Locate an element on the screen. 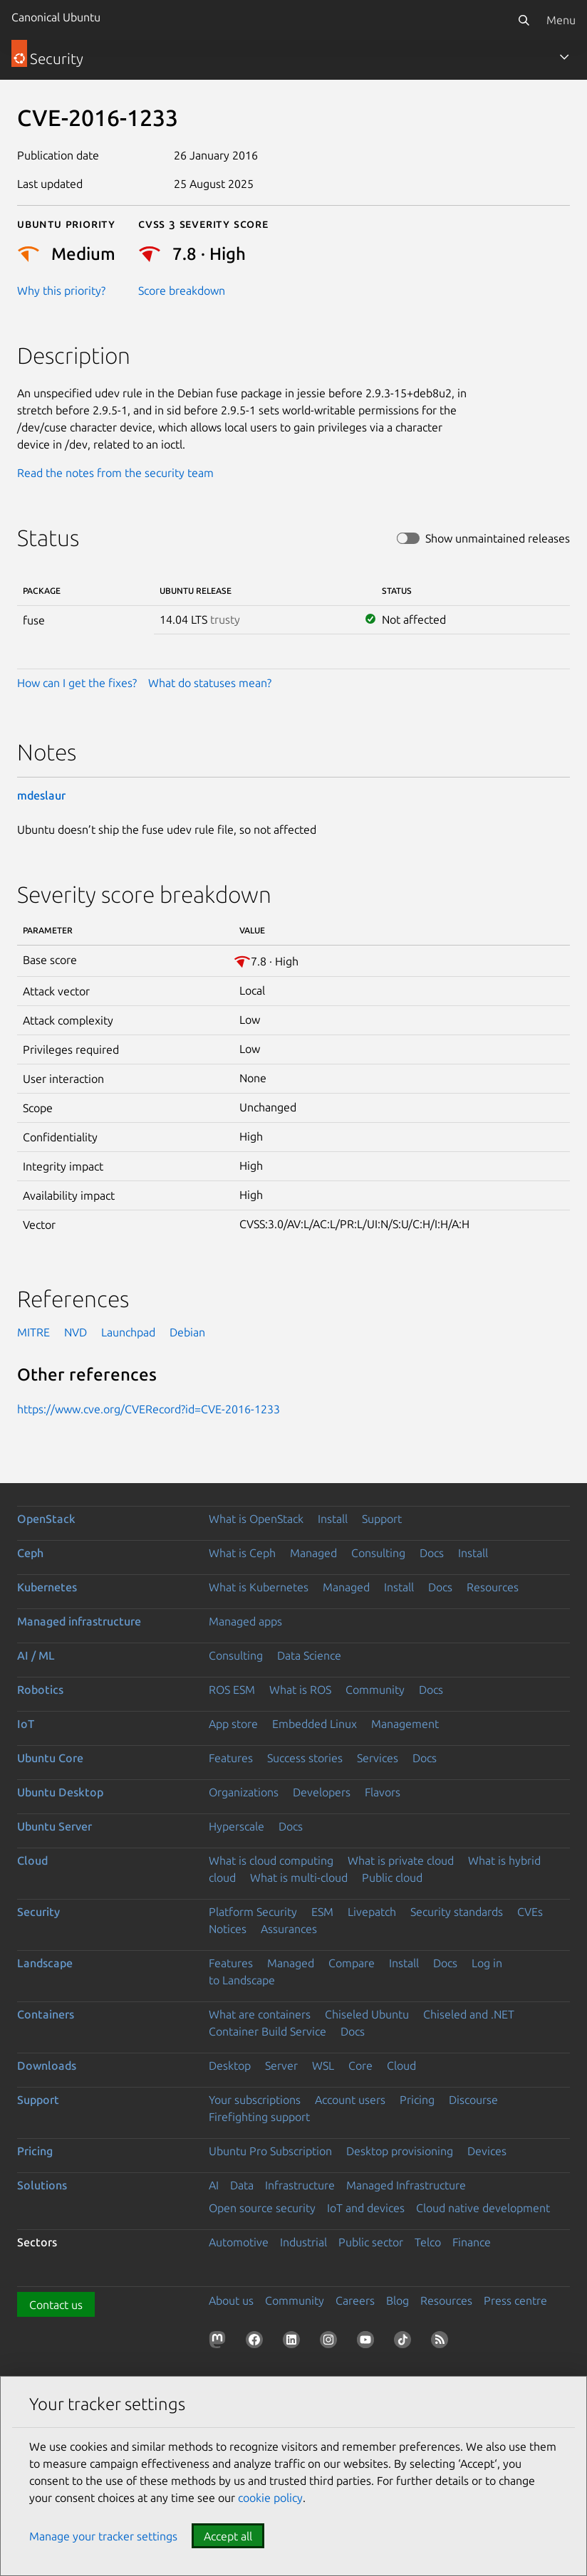  IoT and devices is located at coordinates (366, 2207).